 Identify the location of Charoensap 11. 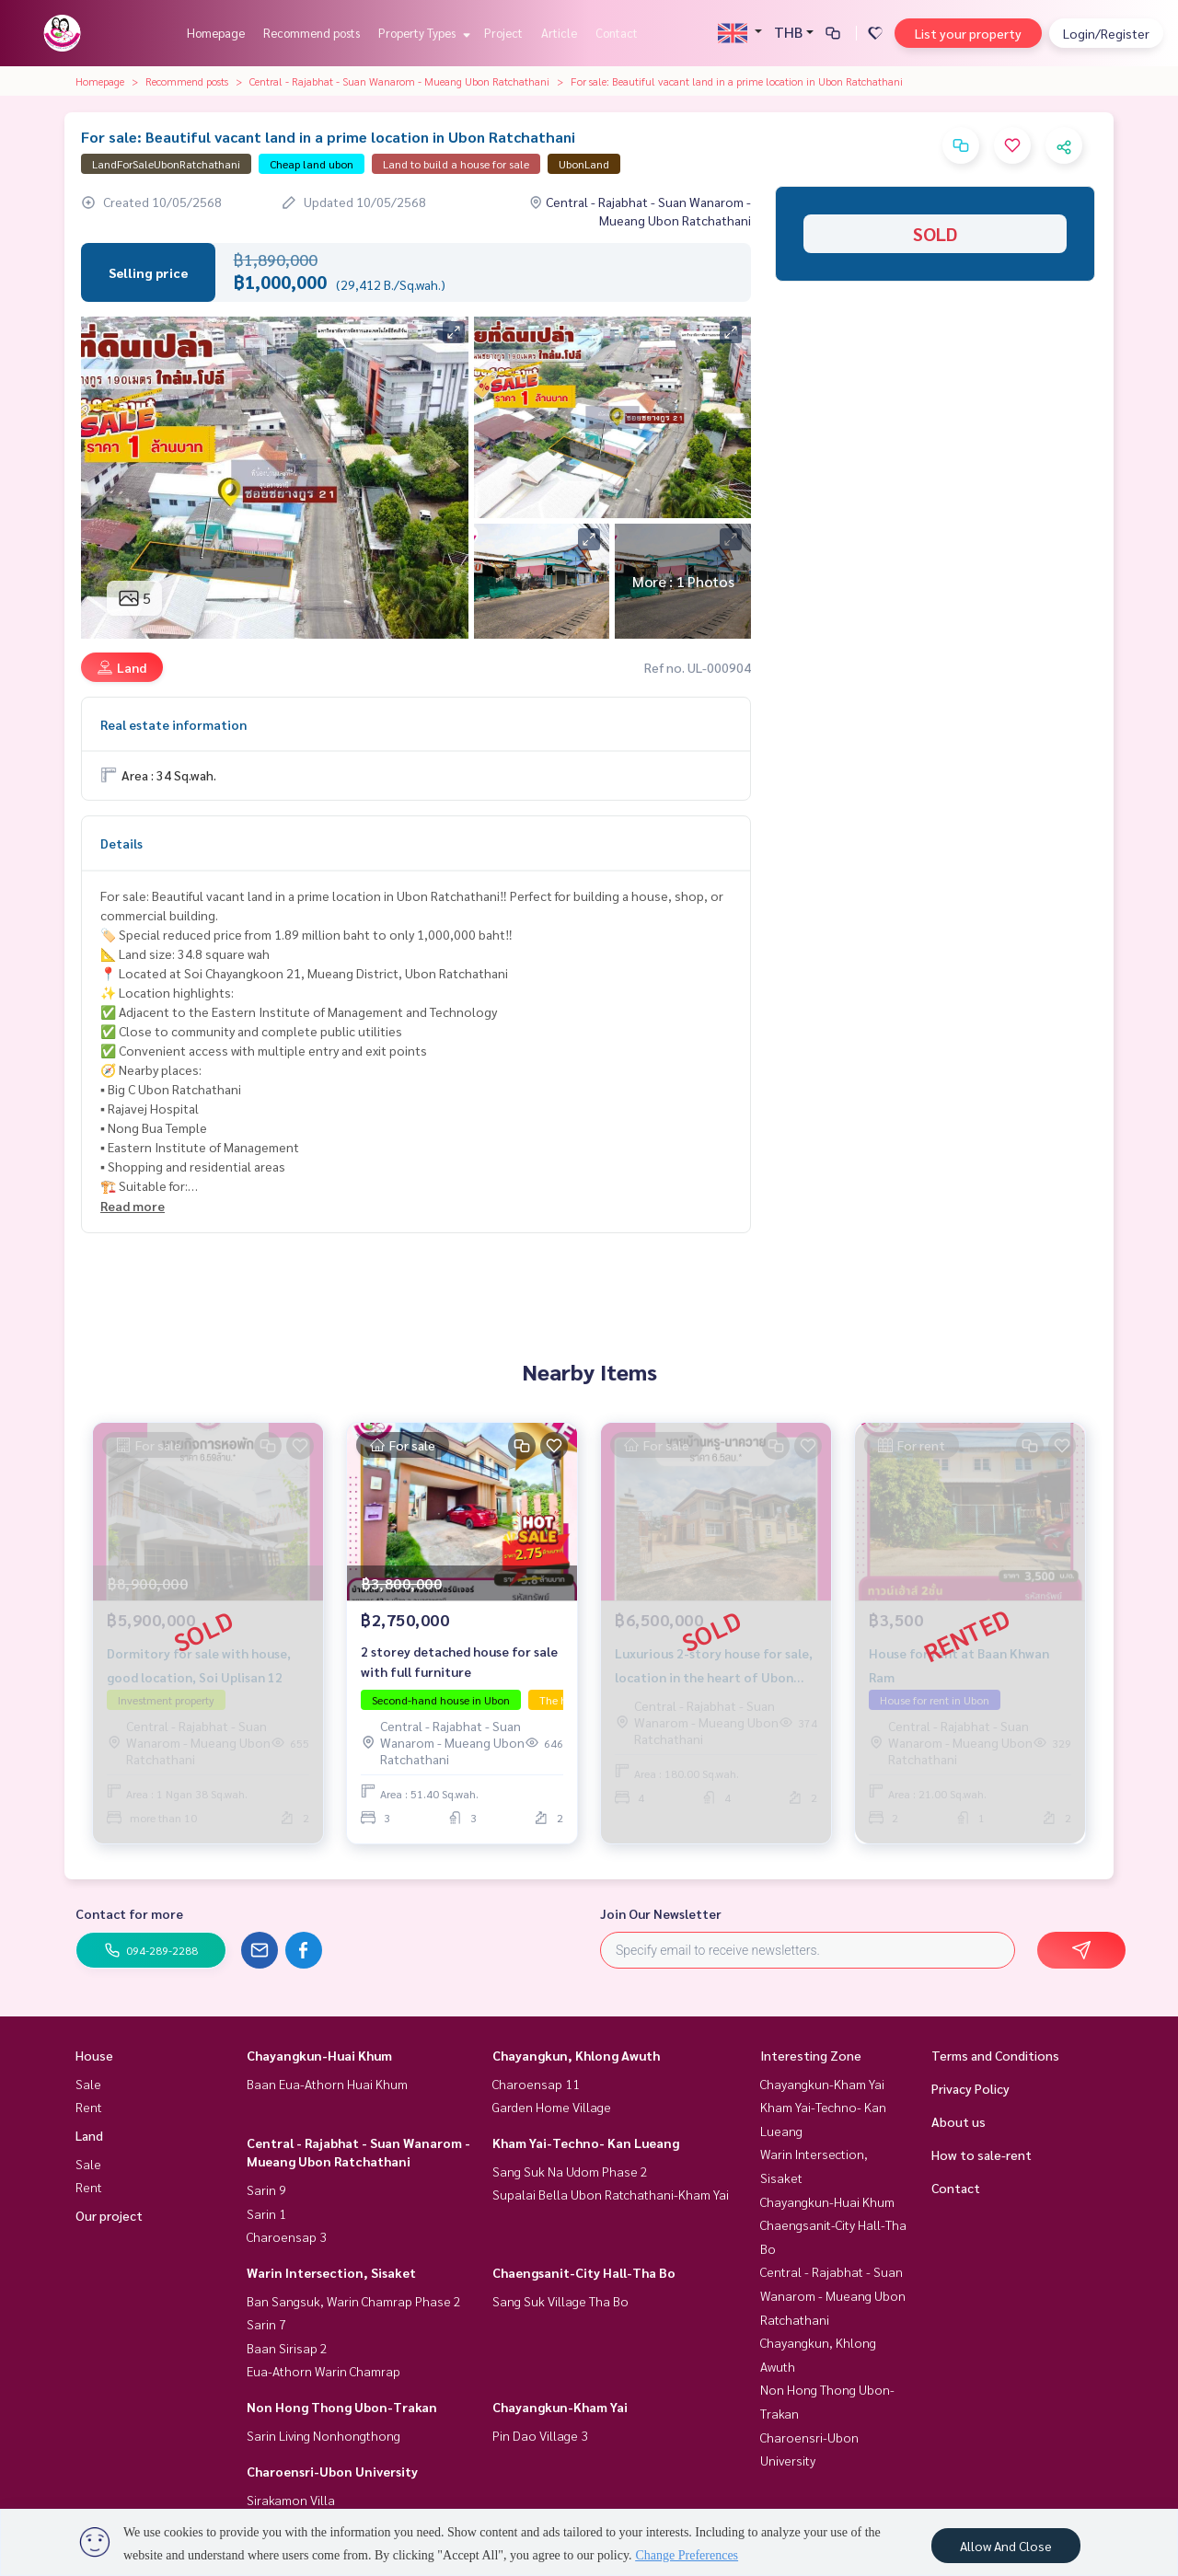
(536, 2083).